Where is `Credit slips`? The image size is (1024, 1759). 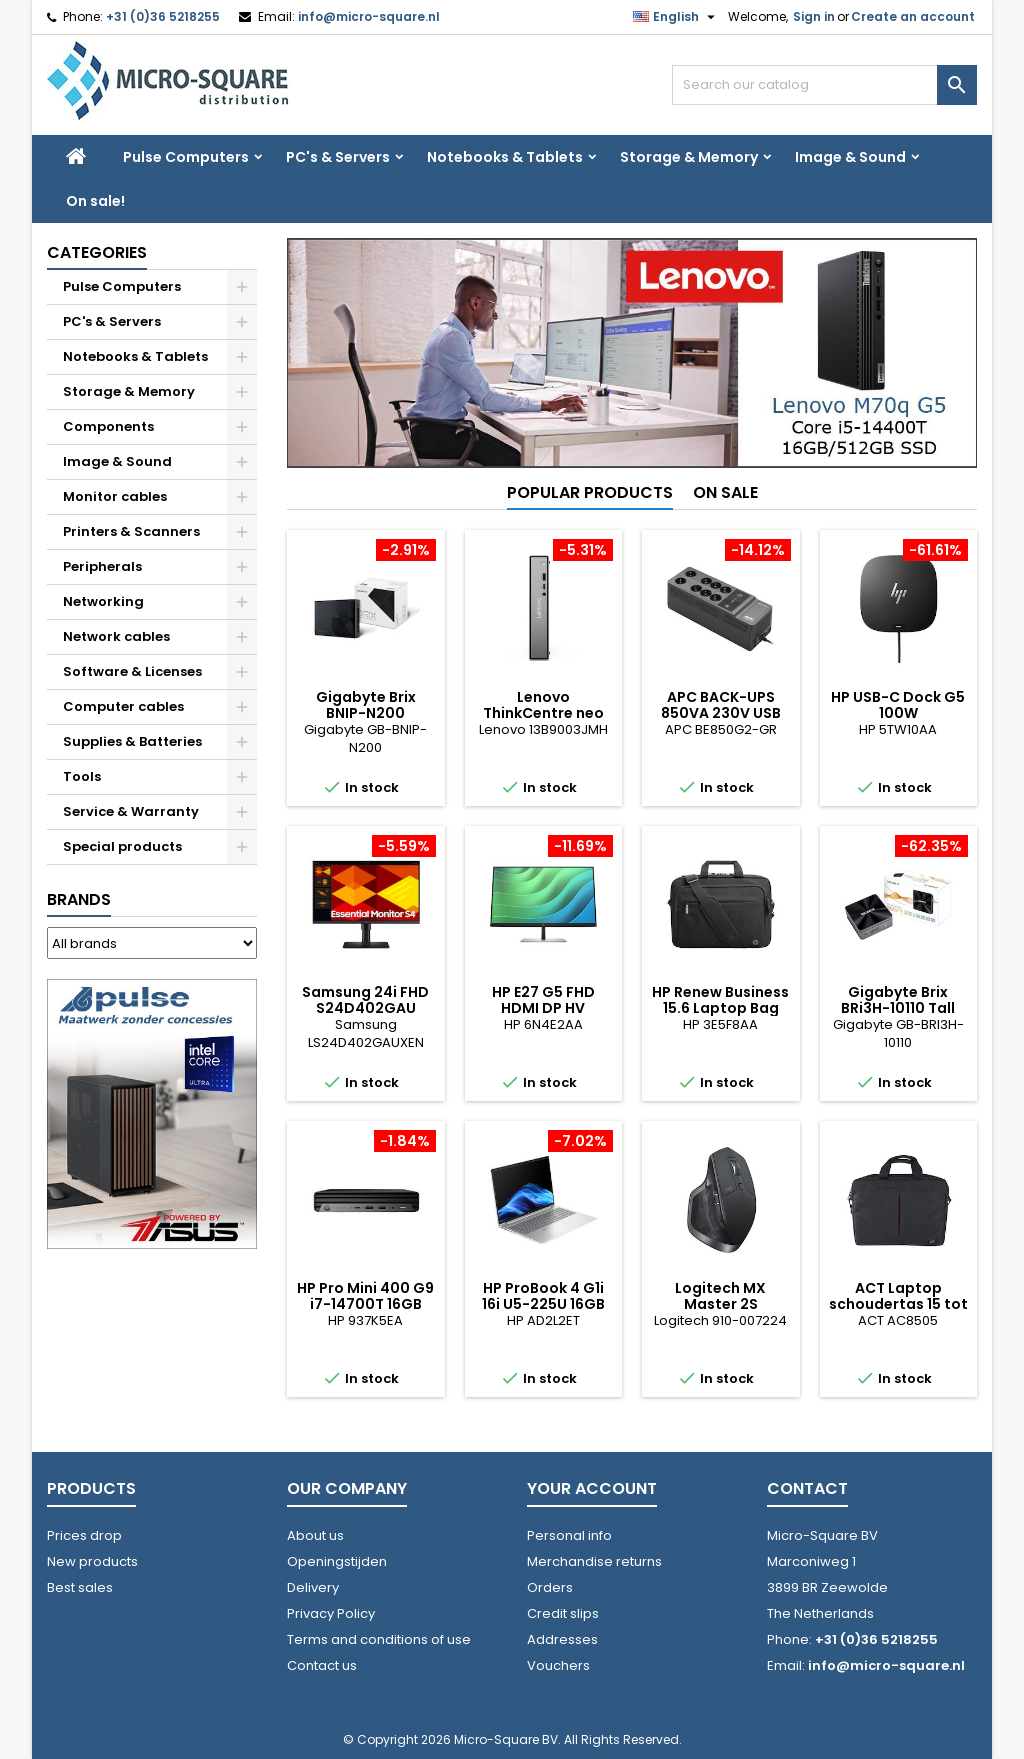
Credit slips is located at coordinates (563, 1613).